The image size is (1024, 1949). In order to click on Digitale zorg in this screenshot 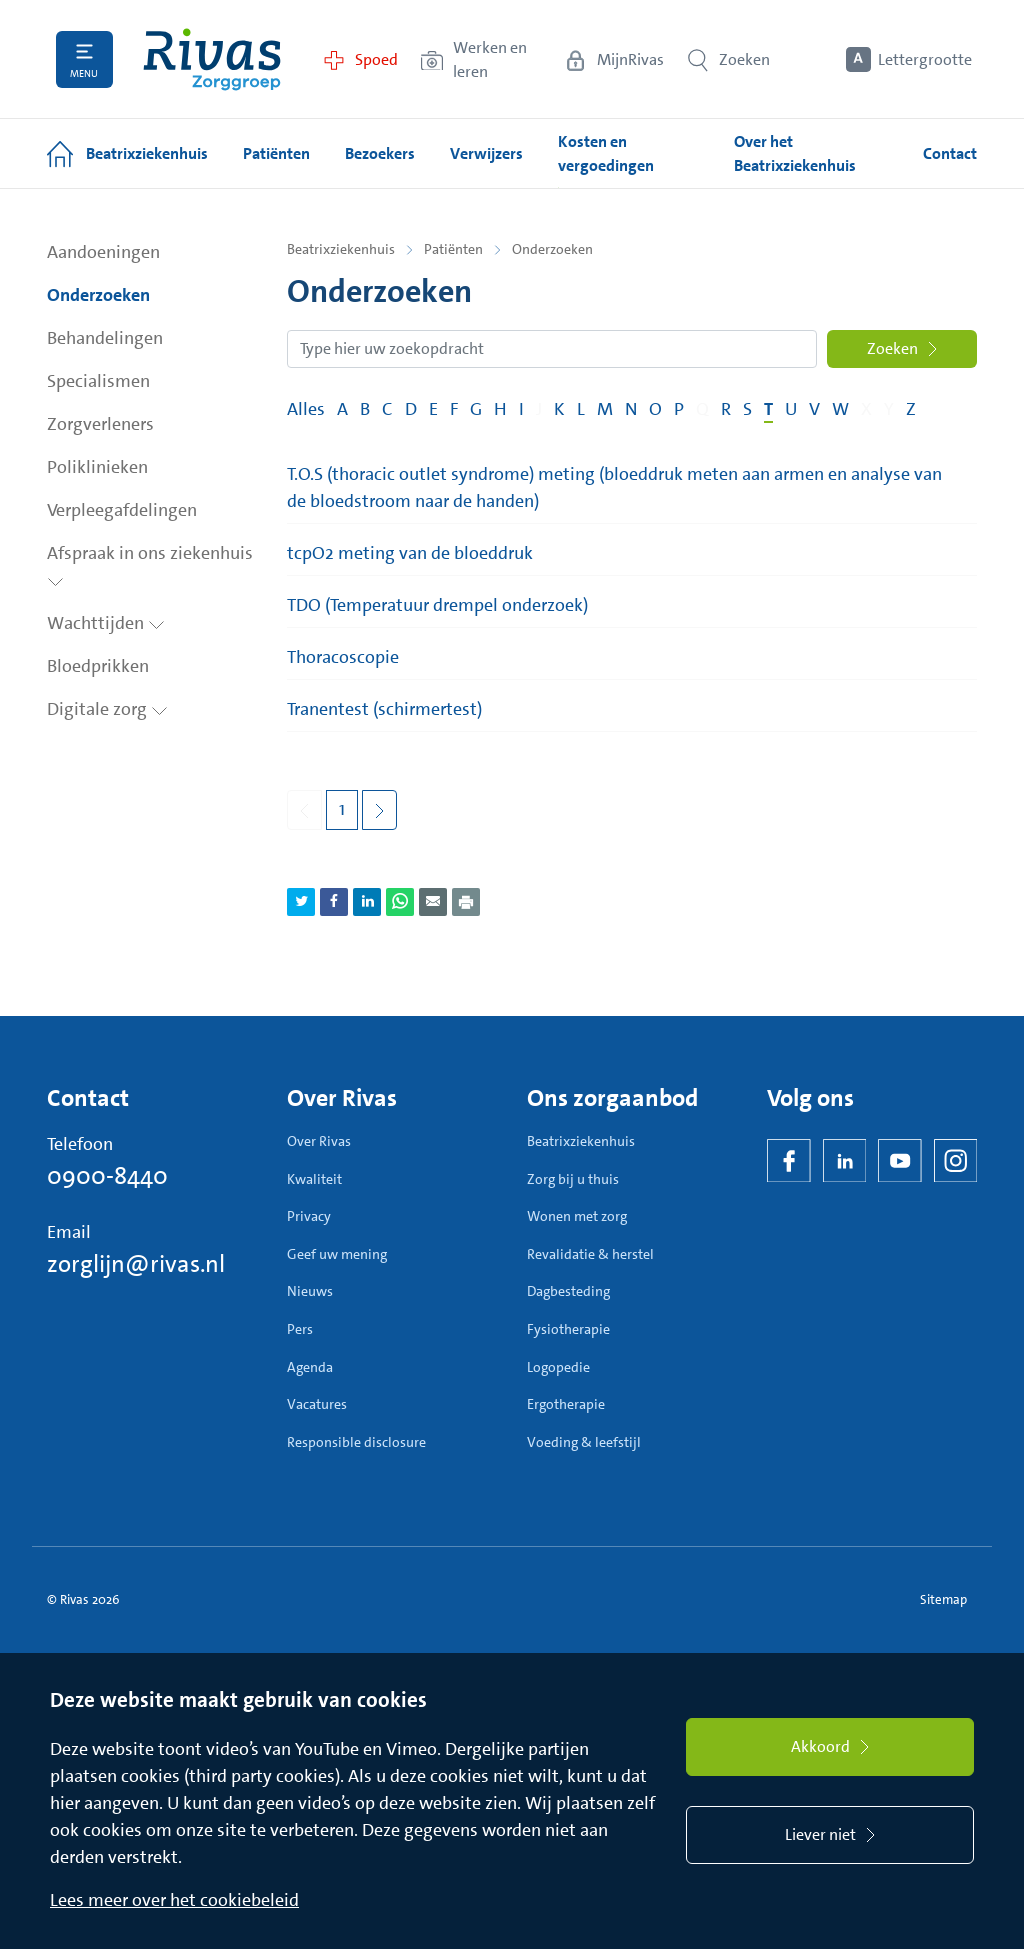, I will do `click(107, 709)`.